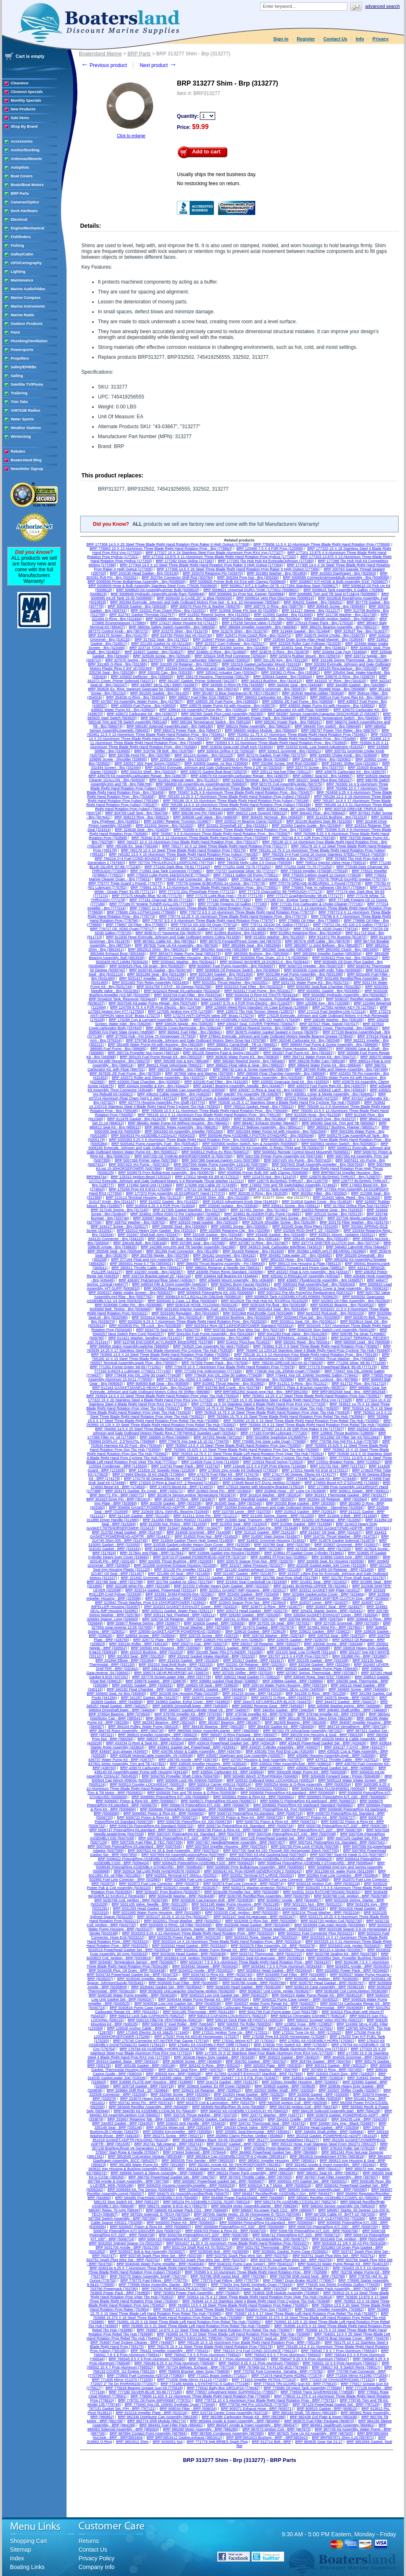  What do you see at coordinates (291, 1764) in the screenshot?
I see `BRP 438624 Filter Assembly,fuel - BRP (438624)` at bounding box center [291, 1764].